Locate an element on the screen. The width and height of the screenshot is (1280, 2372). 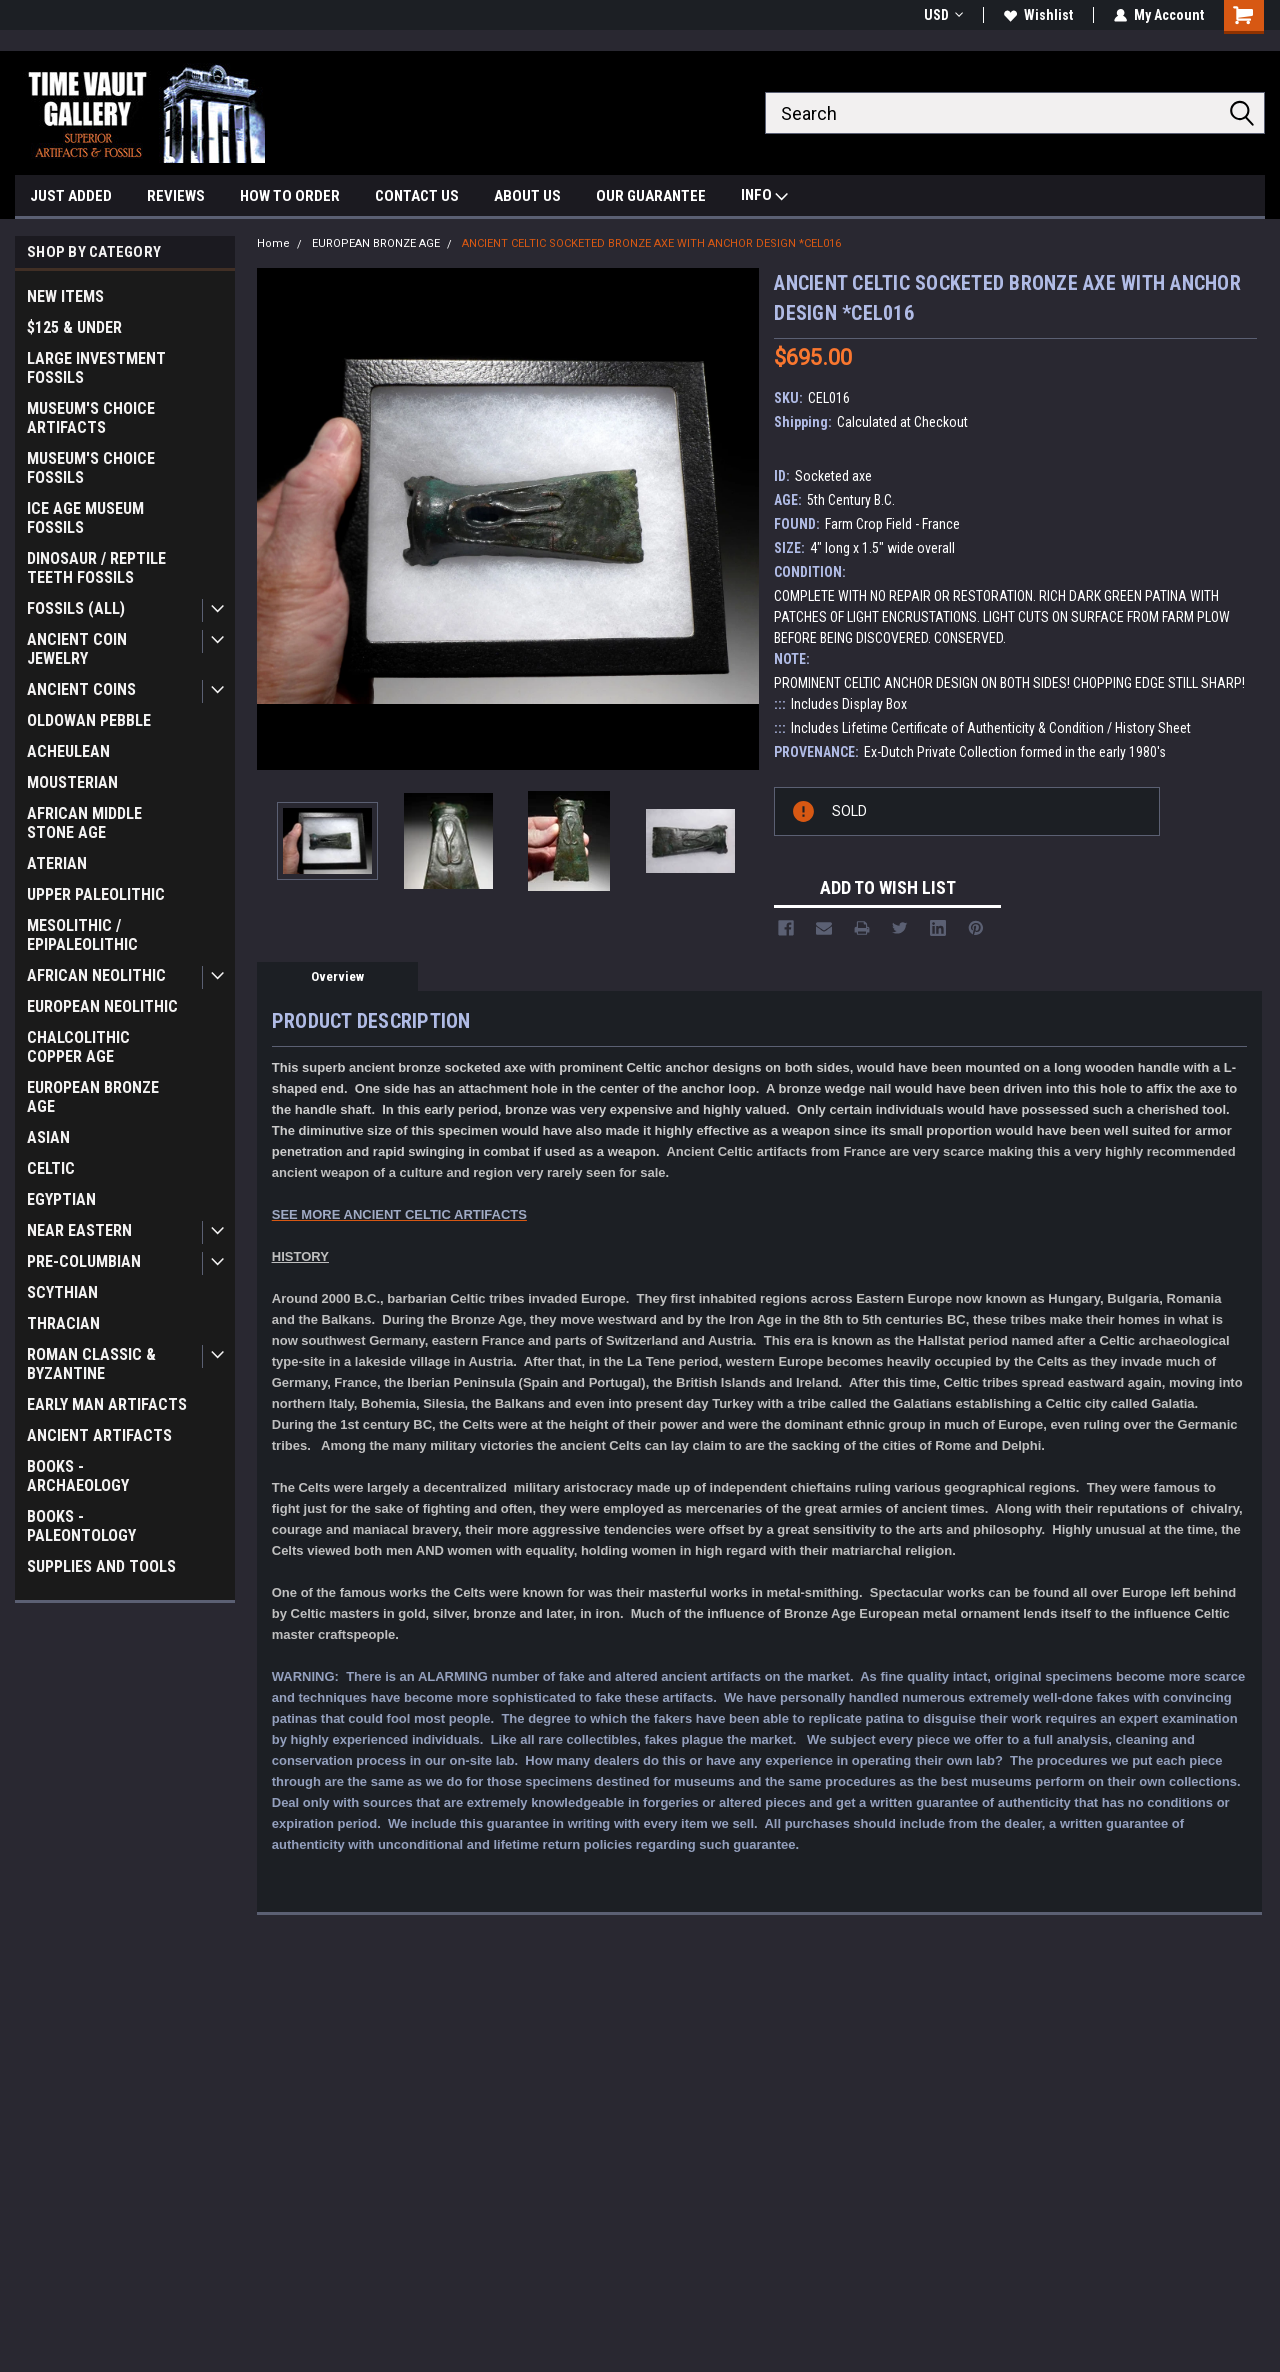
SUPPLIES AND TOOLS is located at coordinates (101, 1566).